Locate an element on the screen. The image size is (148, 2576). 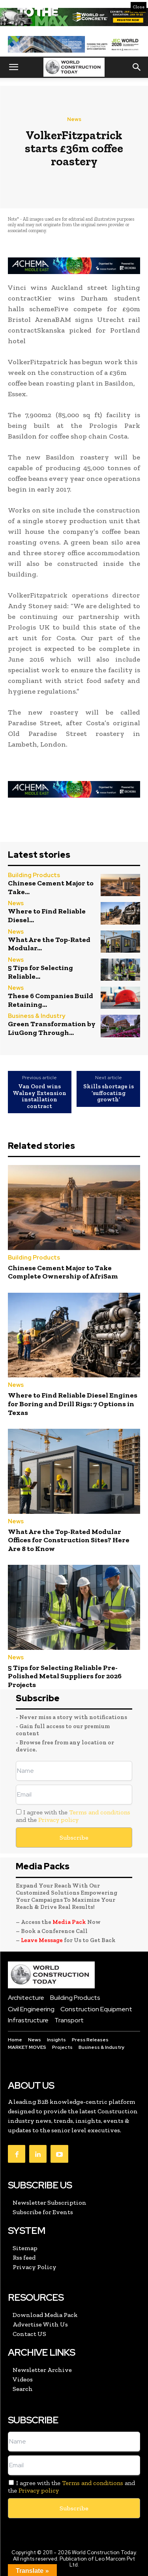
Privacy policy is located at coordinates (58, 1819).